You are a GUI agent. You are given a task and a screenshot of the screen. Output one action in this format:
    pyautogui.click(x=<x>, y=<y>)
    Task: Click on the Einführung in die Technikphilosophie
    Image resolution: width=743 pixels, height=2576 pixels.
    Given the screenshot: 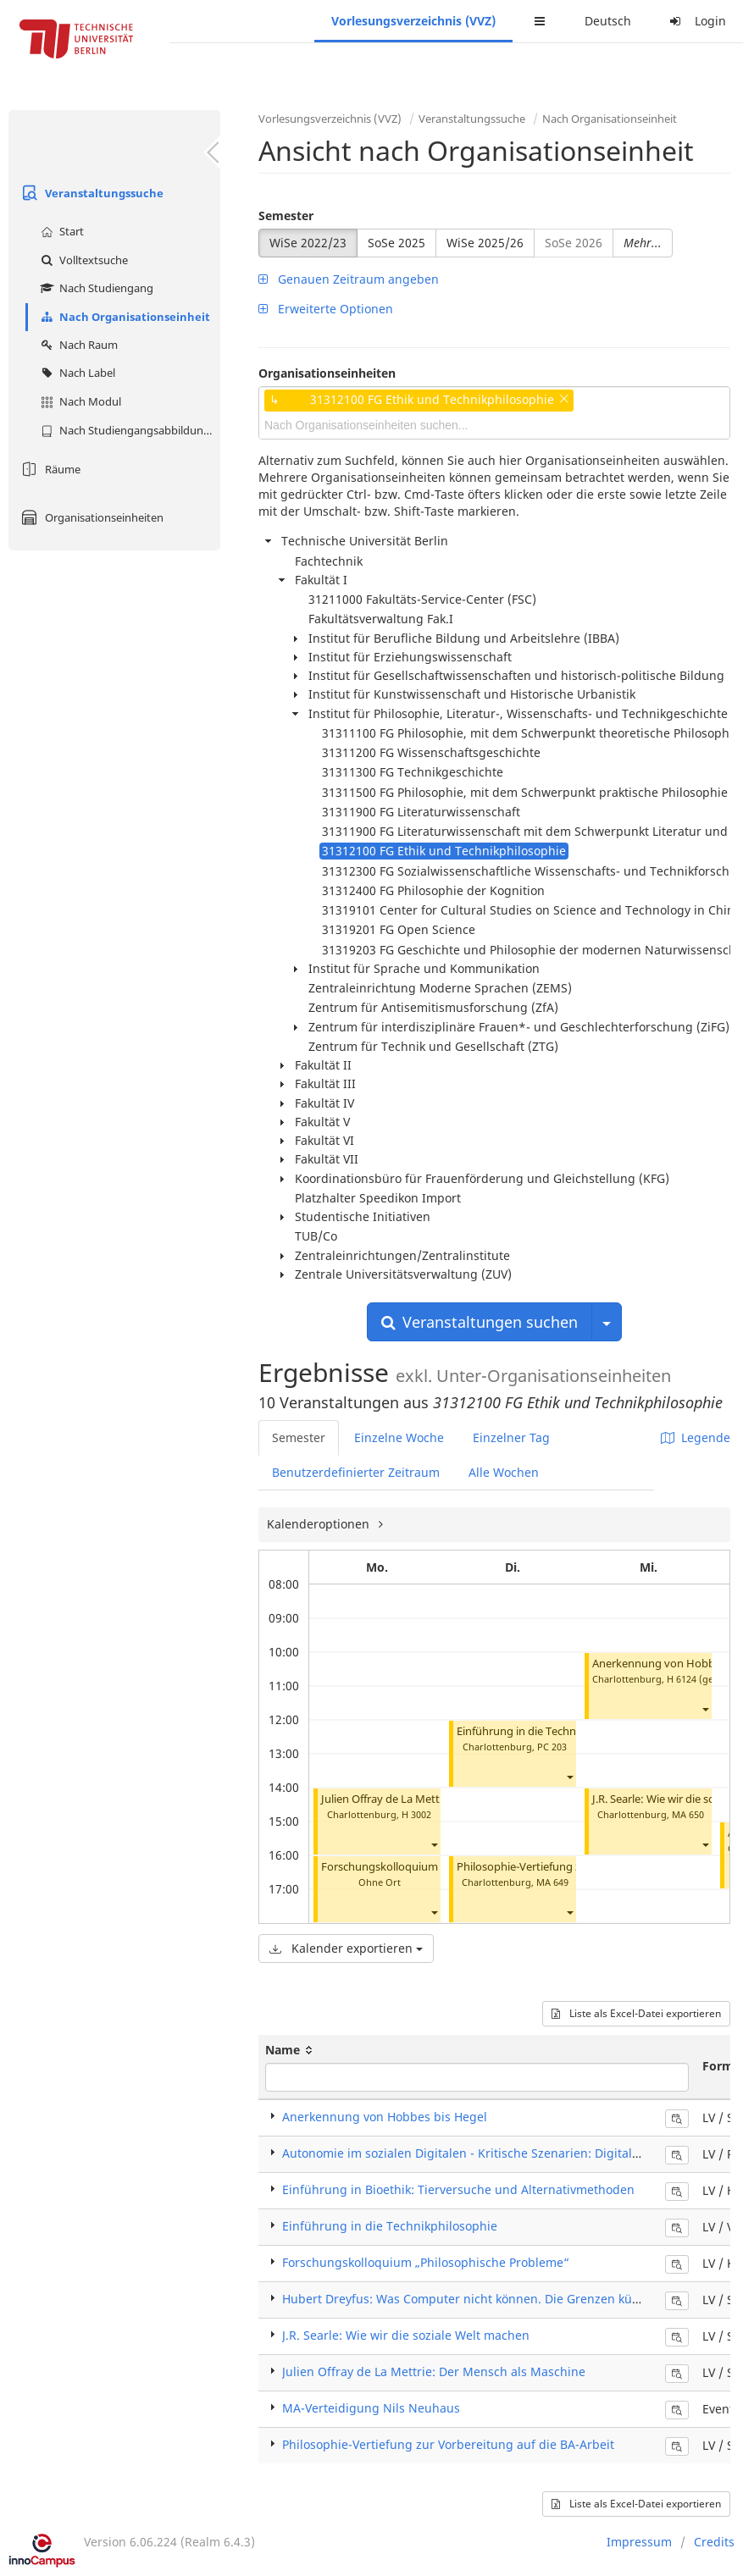 What is the action you would take?
    pyautogui.click(x=550, y=1731)
    